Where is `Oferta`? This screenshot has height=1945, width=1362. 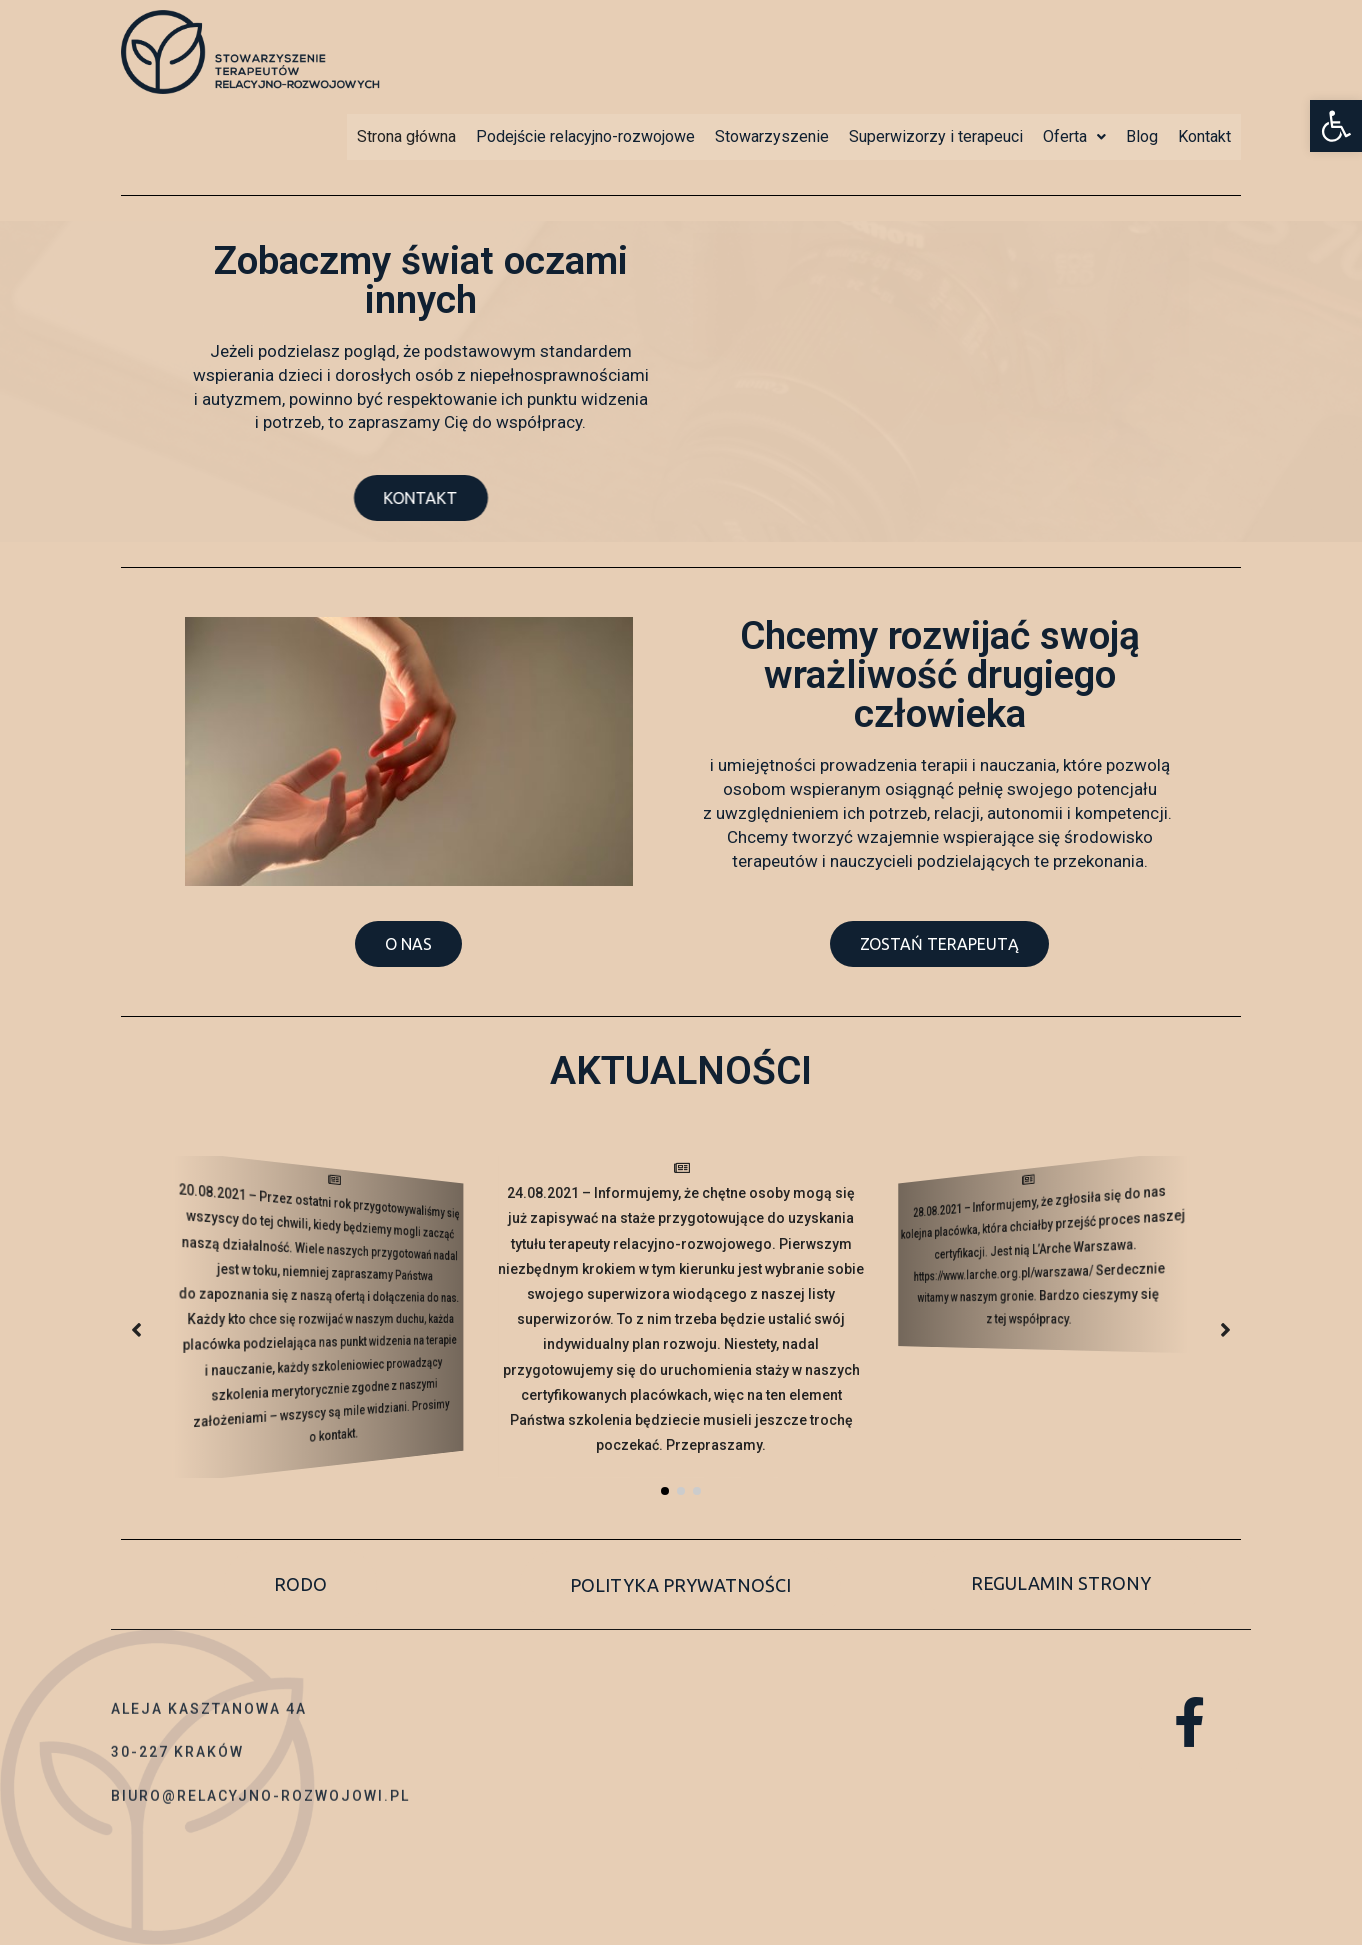
Oferta is located at coordinates (1074, 136).